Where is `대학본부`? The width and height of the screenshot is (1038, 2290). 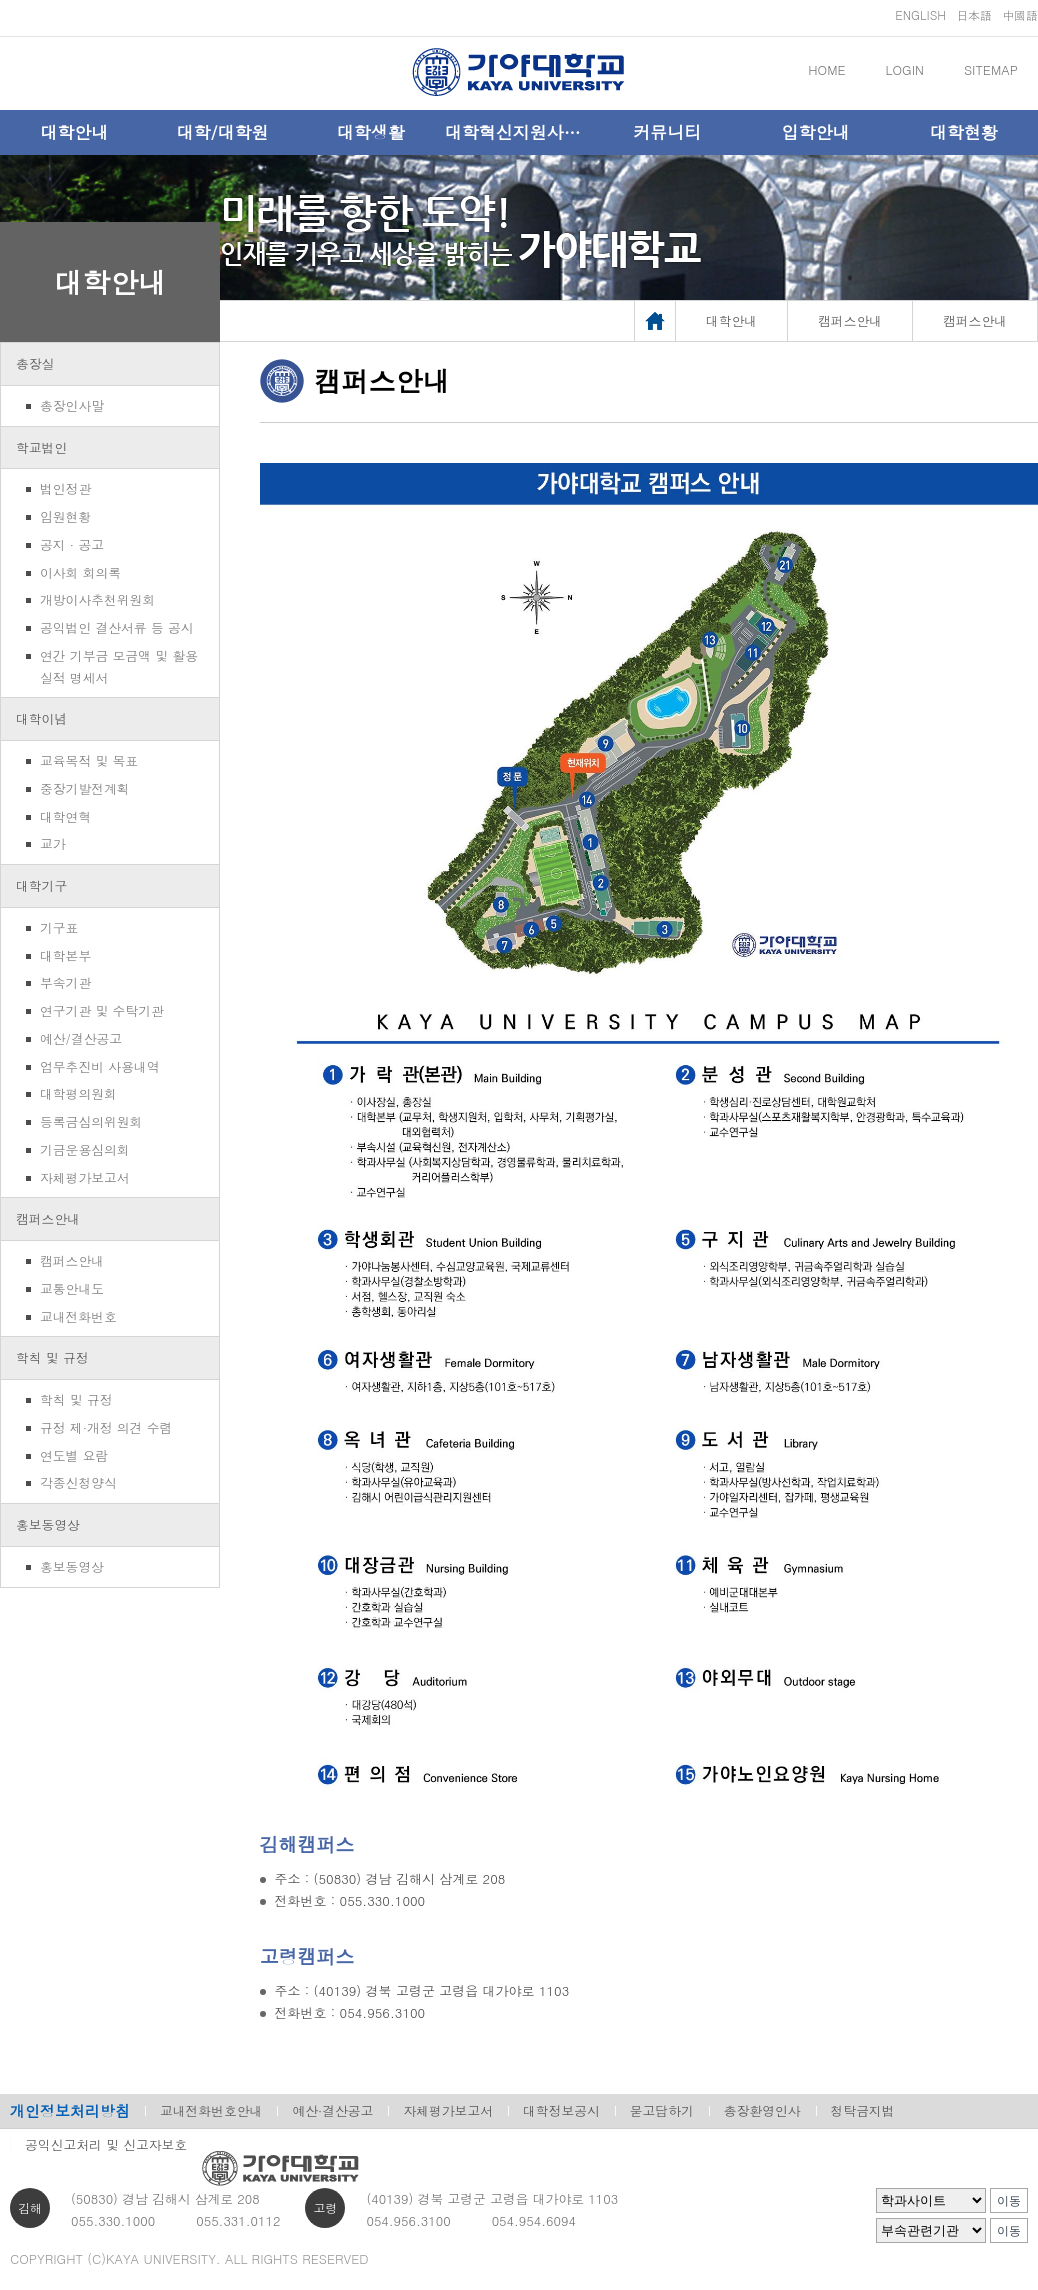
대학본부 is located at coordinates (65, 955).